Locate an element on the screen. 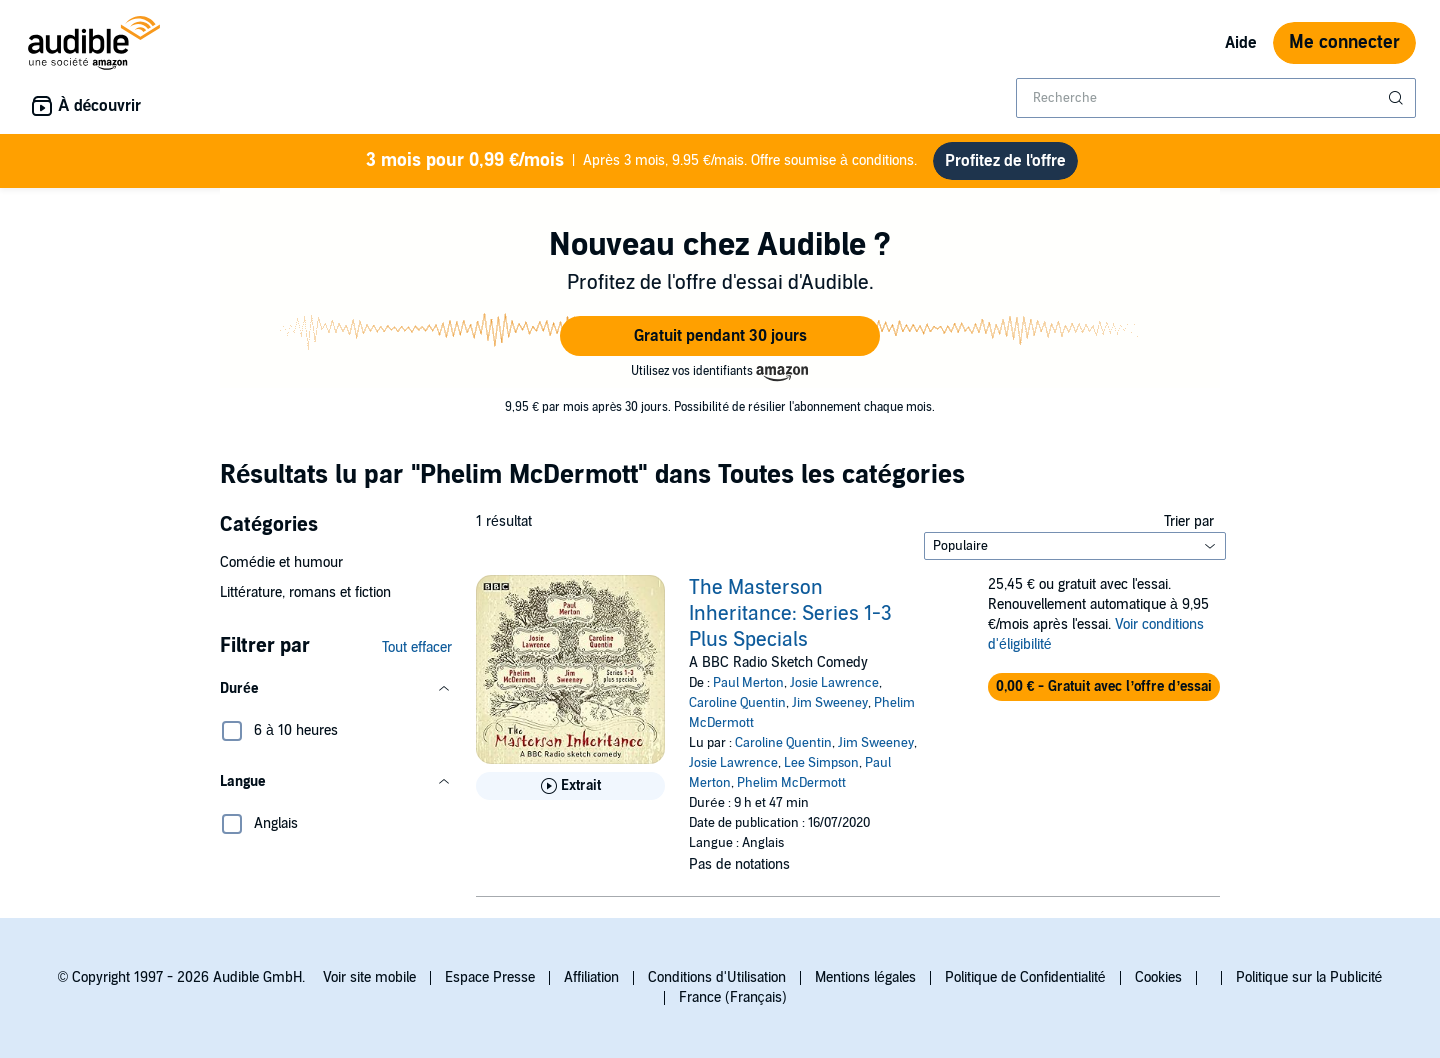 Image resolution: width=1440 pixels, height=1058 pixels. Aide is located at coordinates (1241, 43).